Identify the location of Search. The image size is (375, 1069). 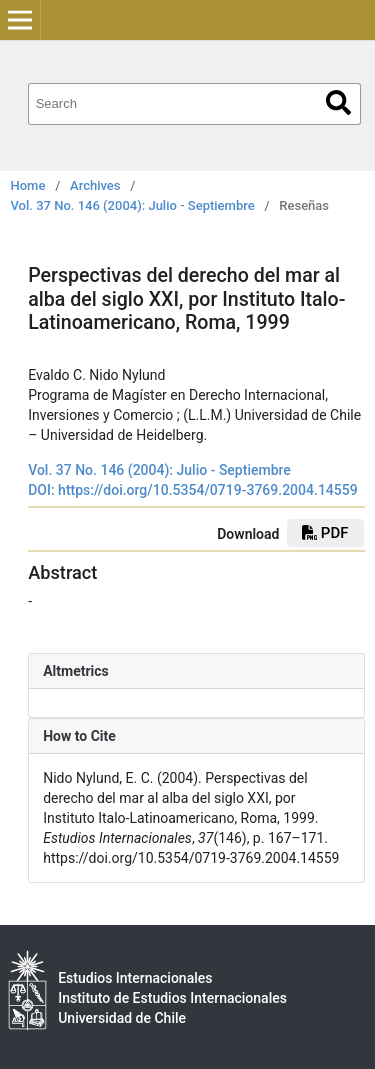
(338, 102).